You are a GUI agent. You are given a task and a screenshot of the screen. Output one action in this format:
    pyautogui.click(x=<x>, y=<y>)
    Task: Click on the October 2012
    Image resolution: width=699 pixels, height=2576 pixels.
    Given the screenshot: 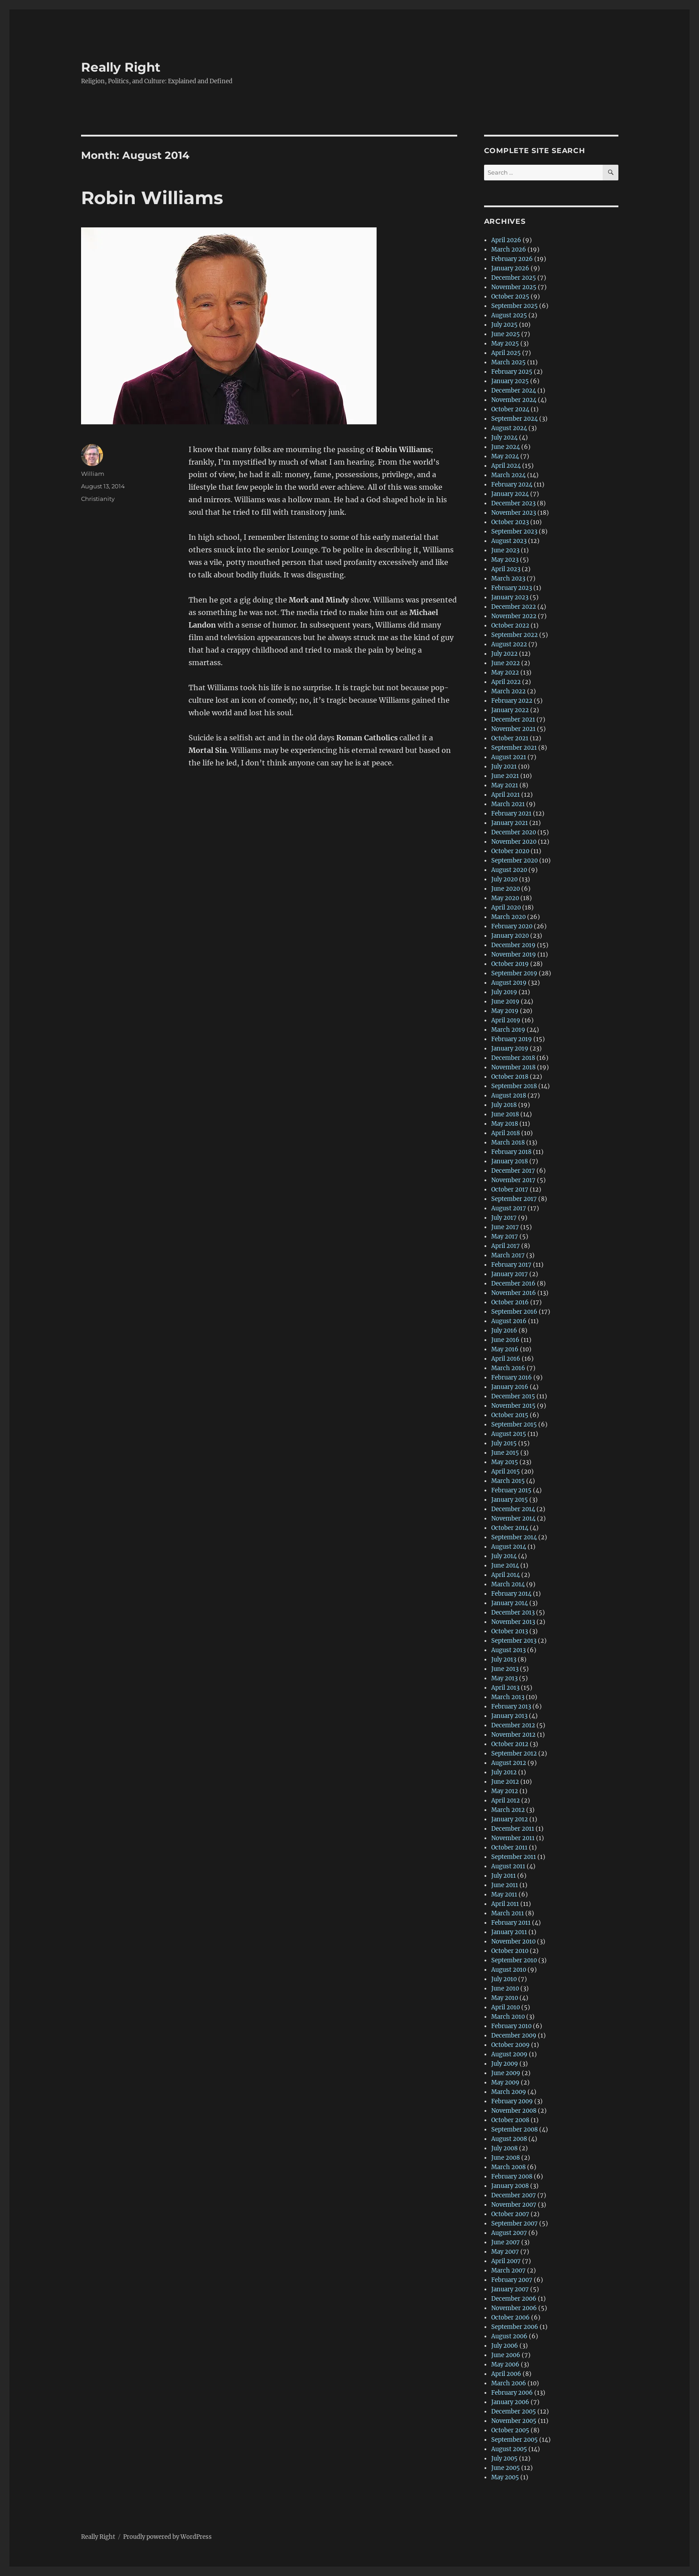 What is the action you would take?
    pyautogui.click(x=509, y=1744)
    